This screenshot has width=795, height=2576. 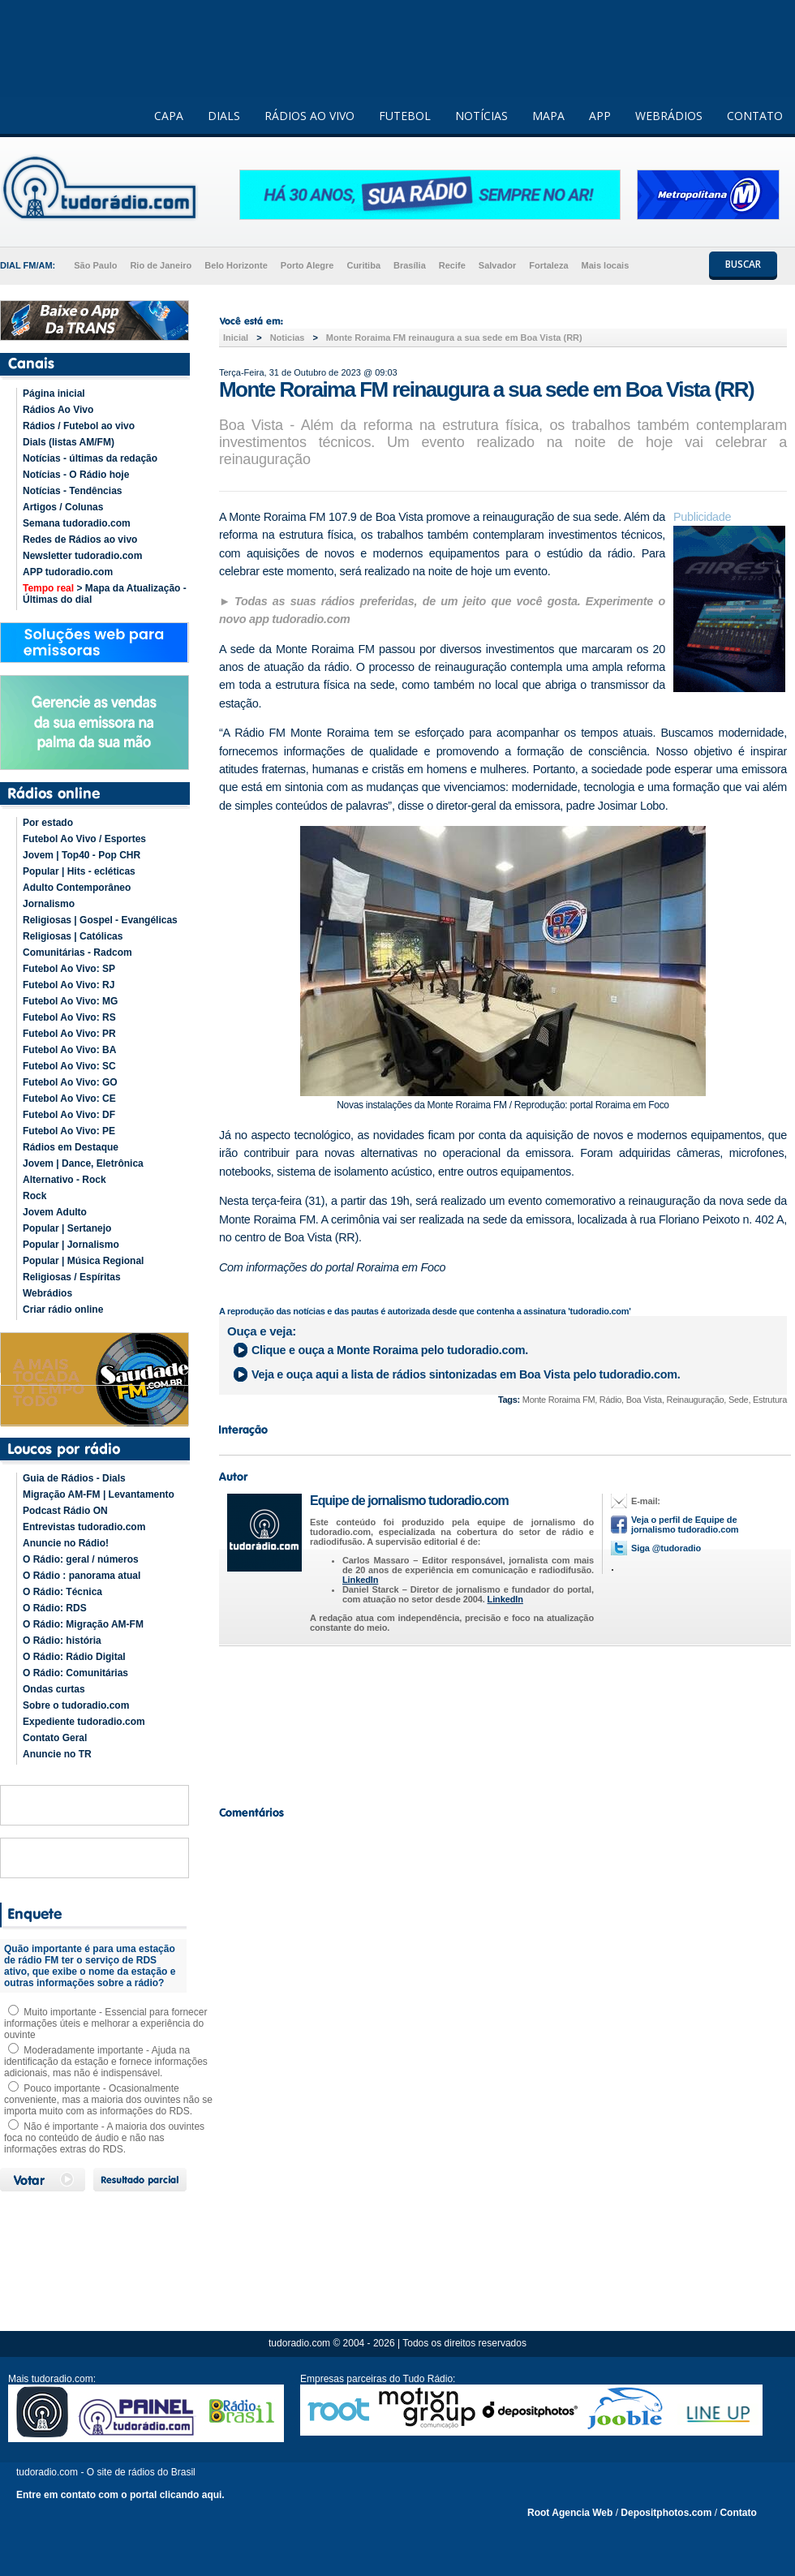 What do you see at coordinates (360, 1580) in the screenshot?
I see `LinkedIn` at bounding box center [360, 1580].